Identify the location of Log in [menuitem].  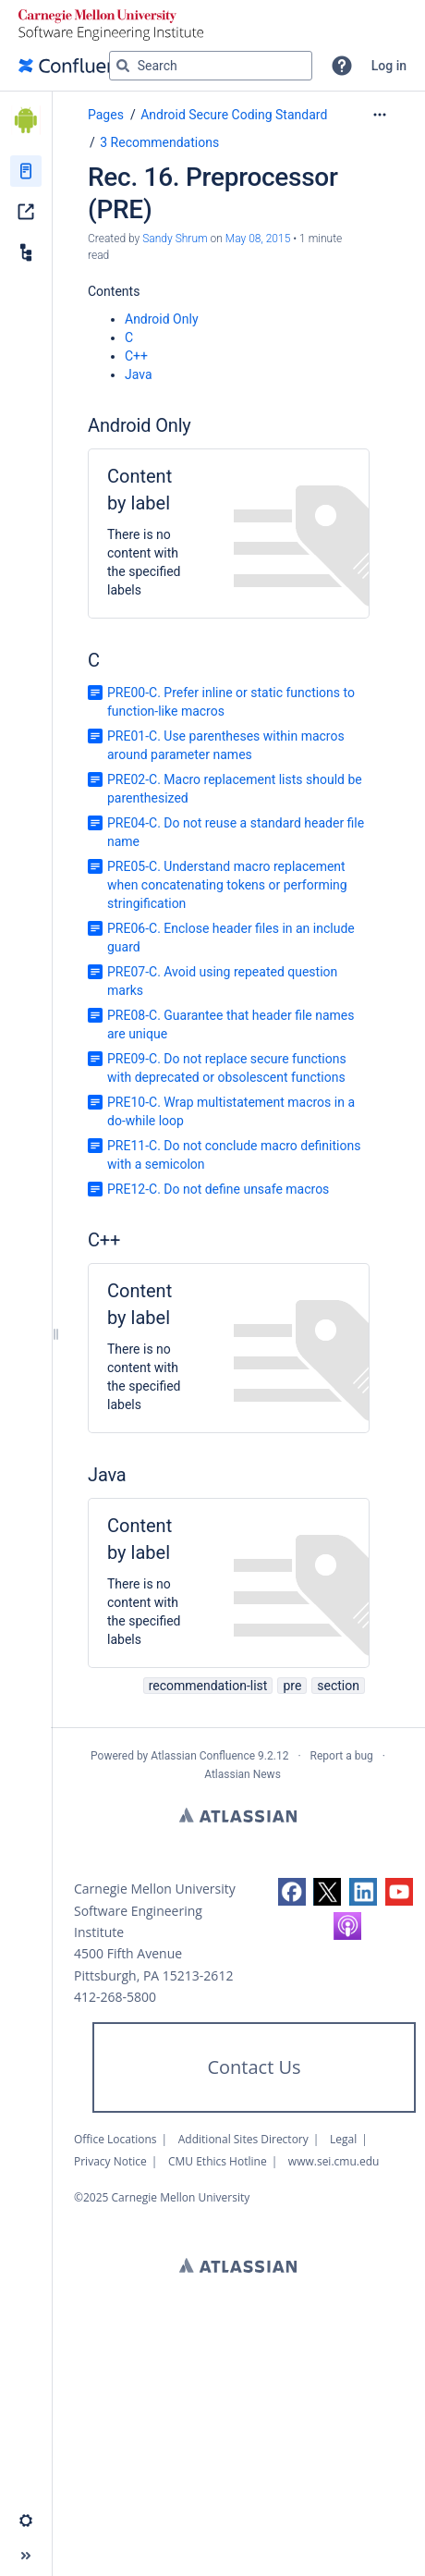
(389, 65).